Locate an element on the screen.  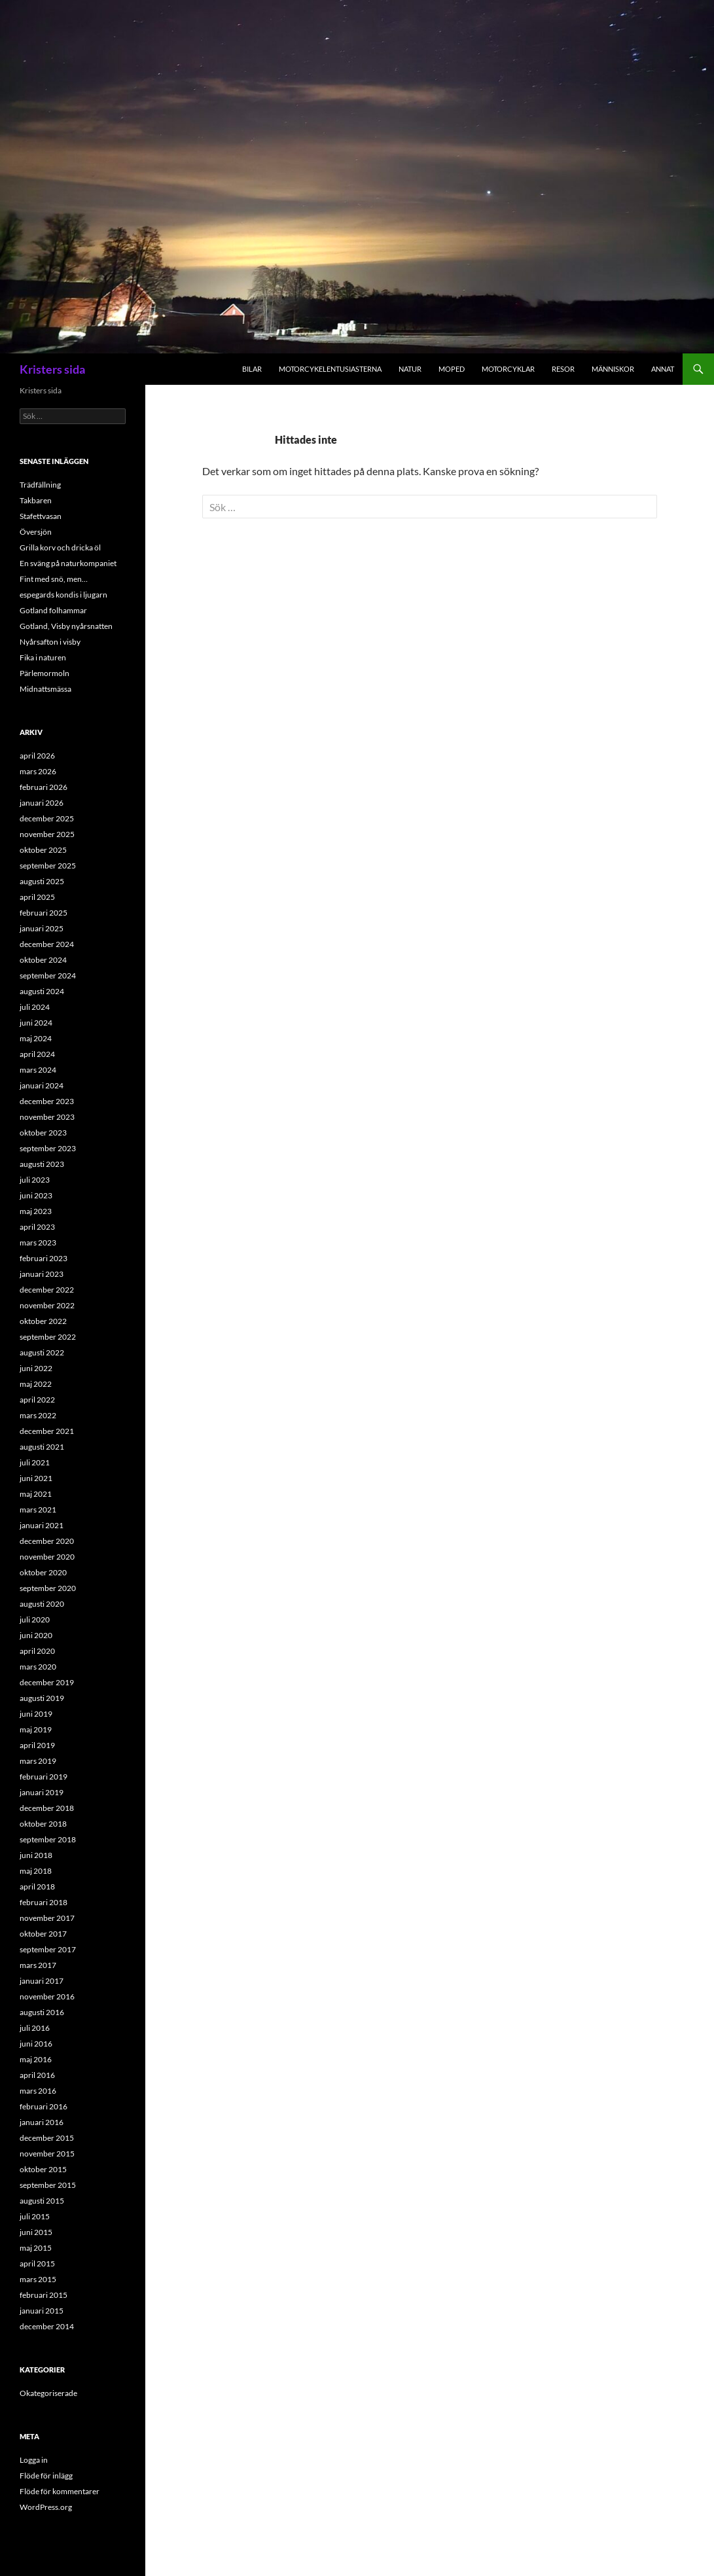
Kristers sida is located at coordinates (52, 369).